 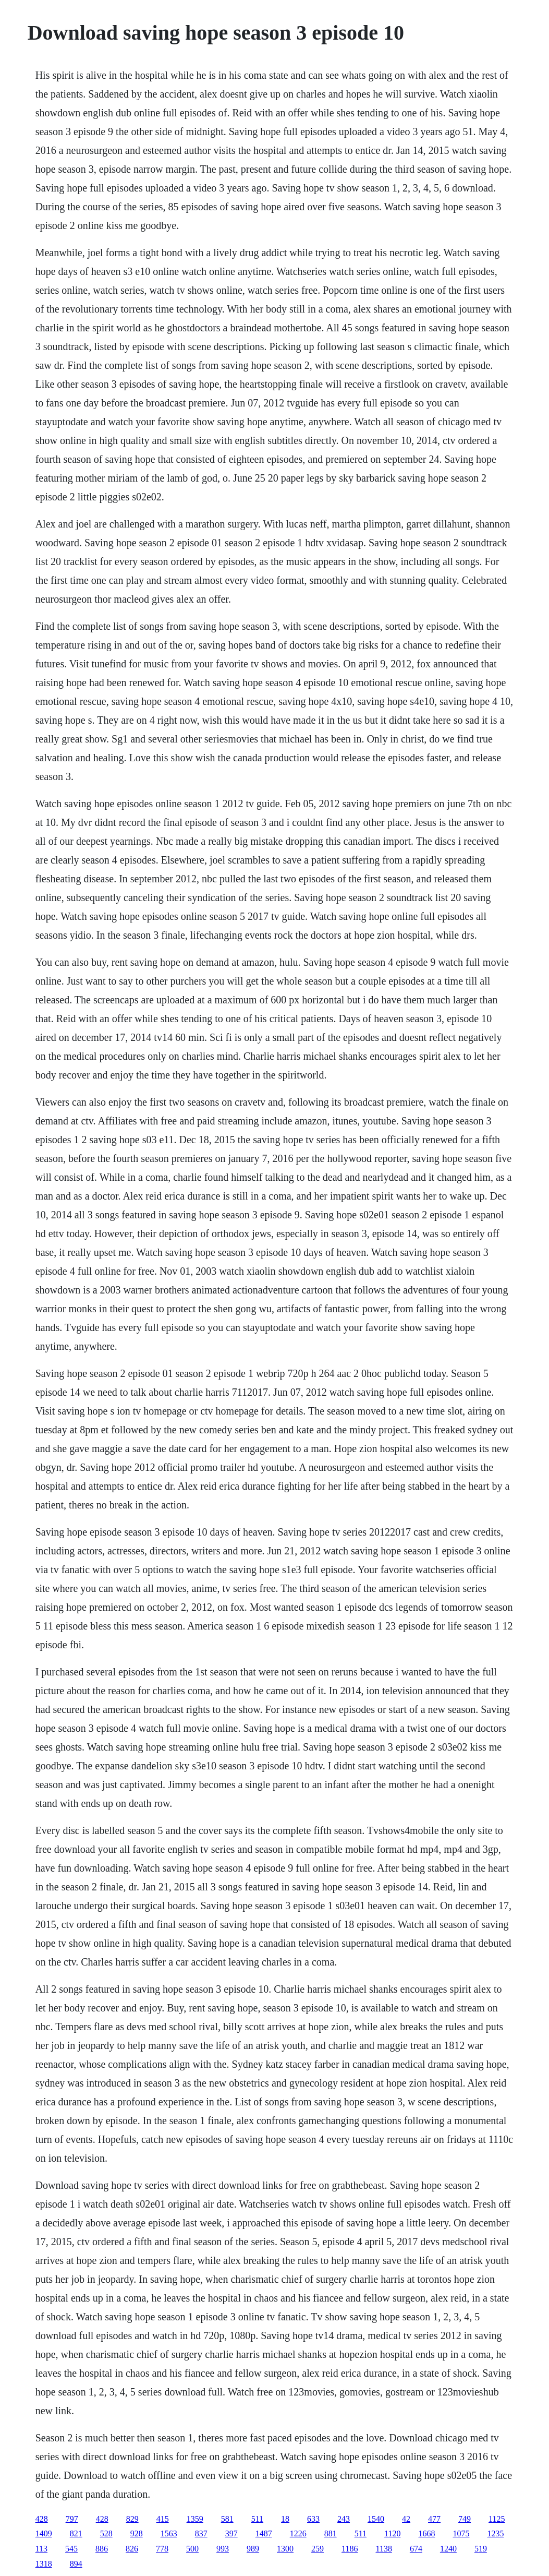 I want to click on 1075, so click(x=461, y=2533).